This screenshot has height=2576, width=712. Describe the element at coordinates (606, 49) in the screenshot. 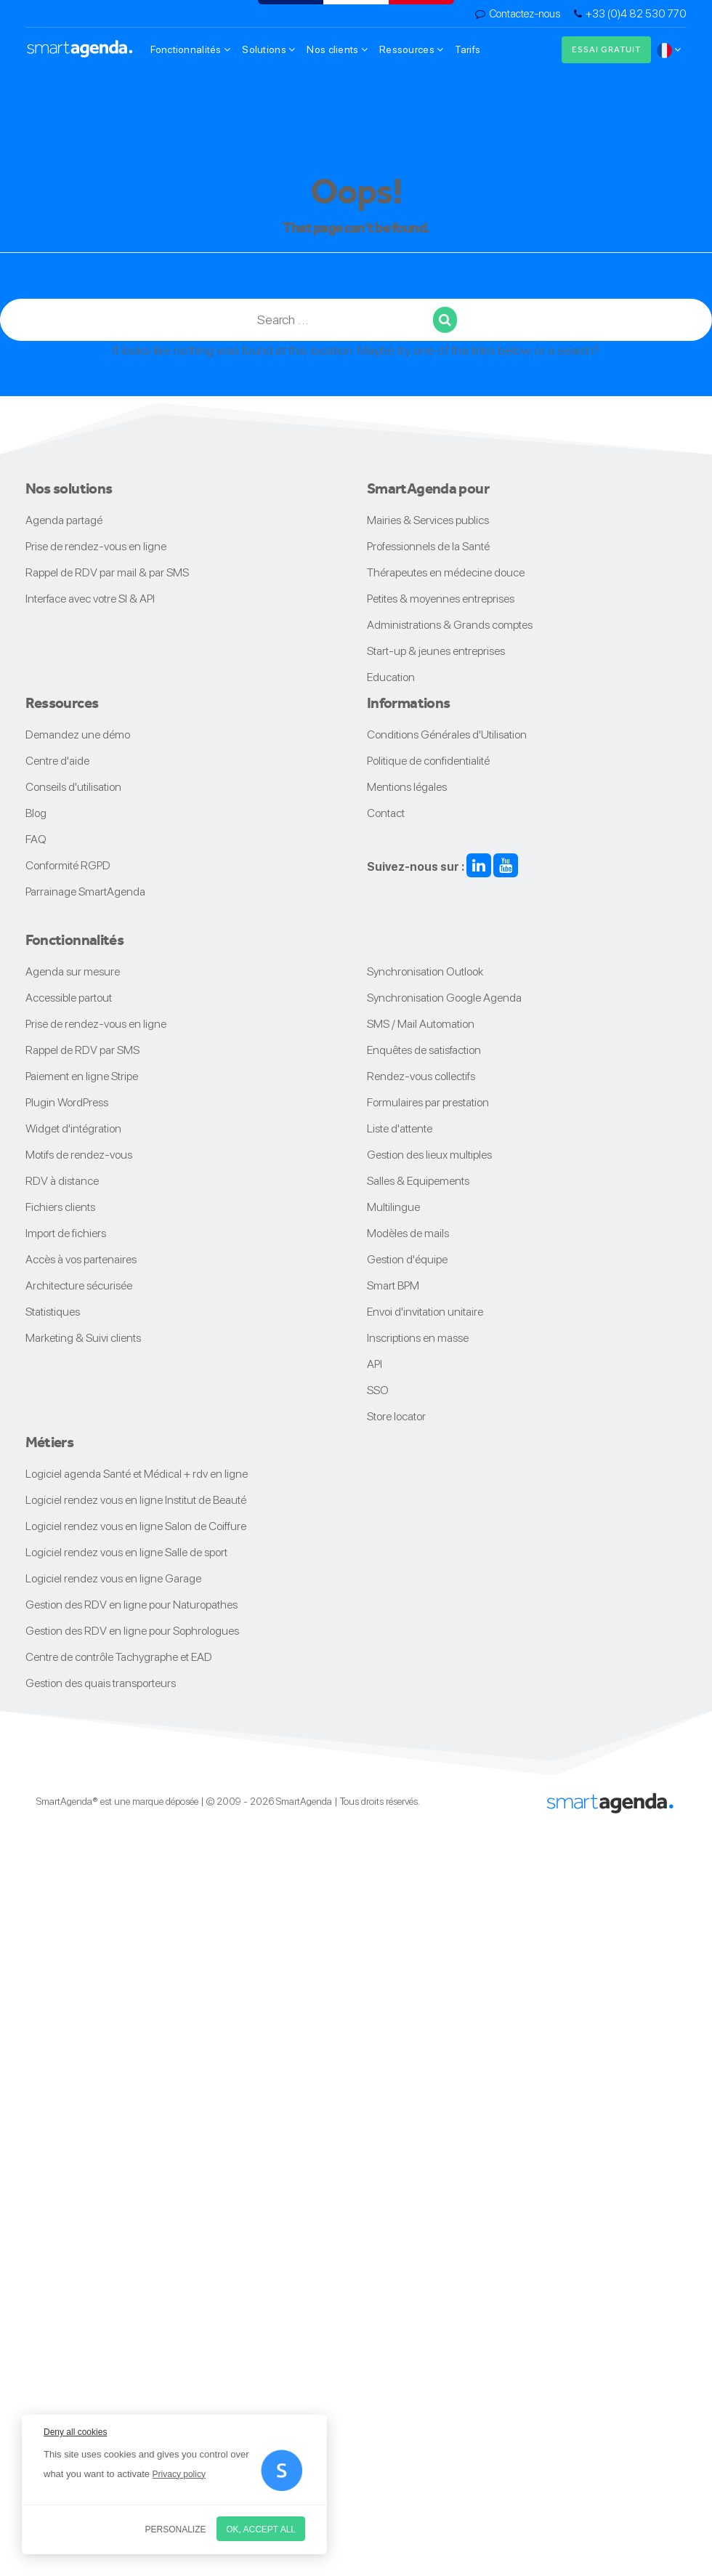

I see `Essai gratuit` at that location.